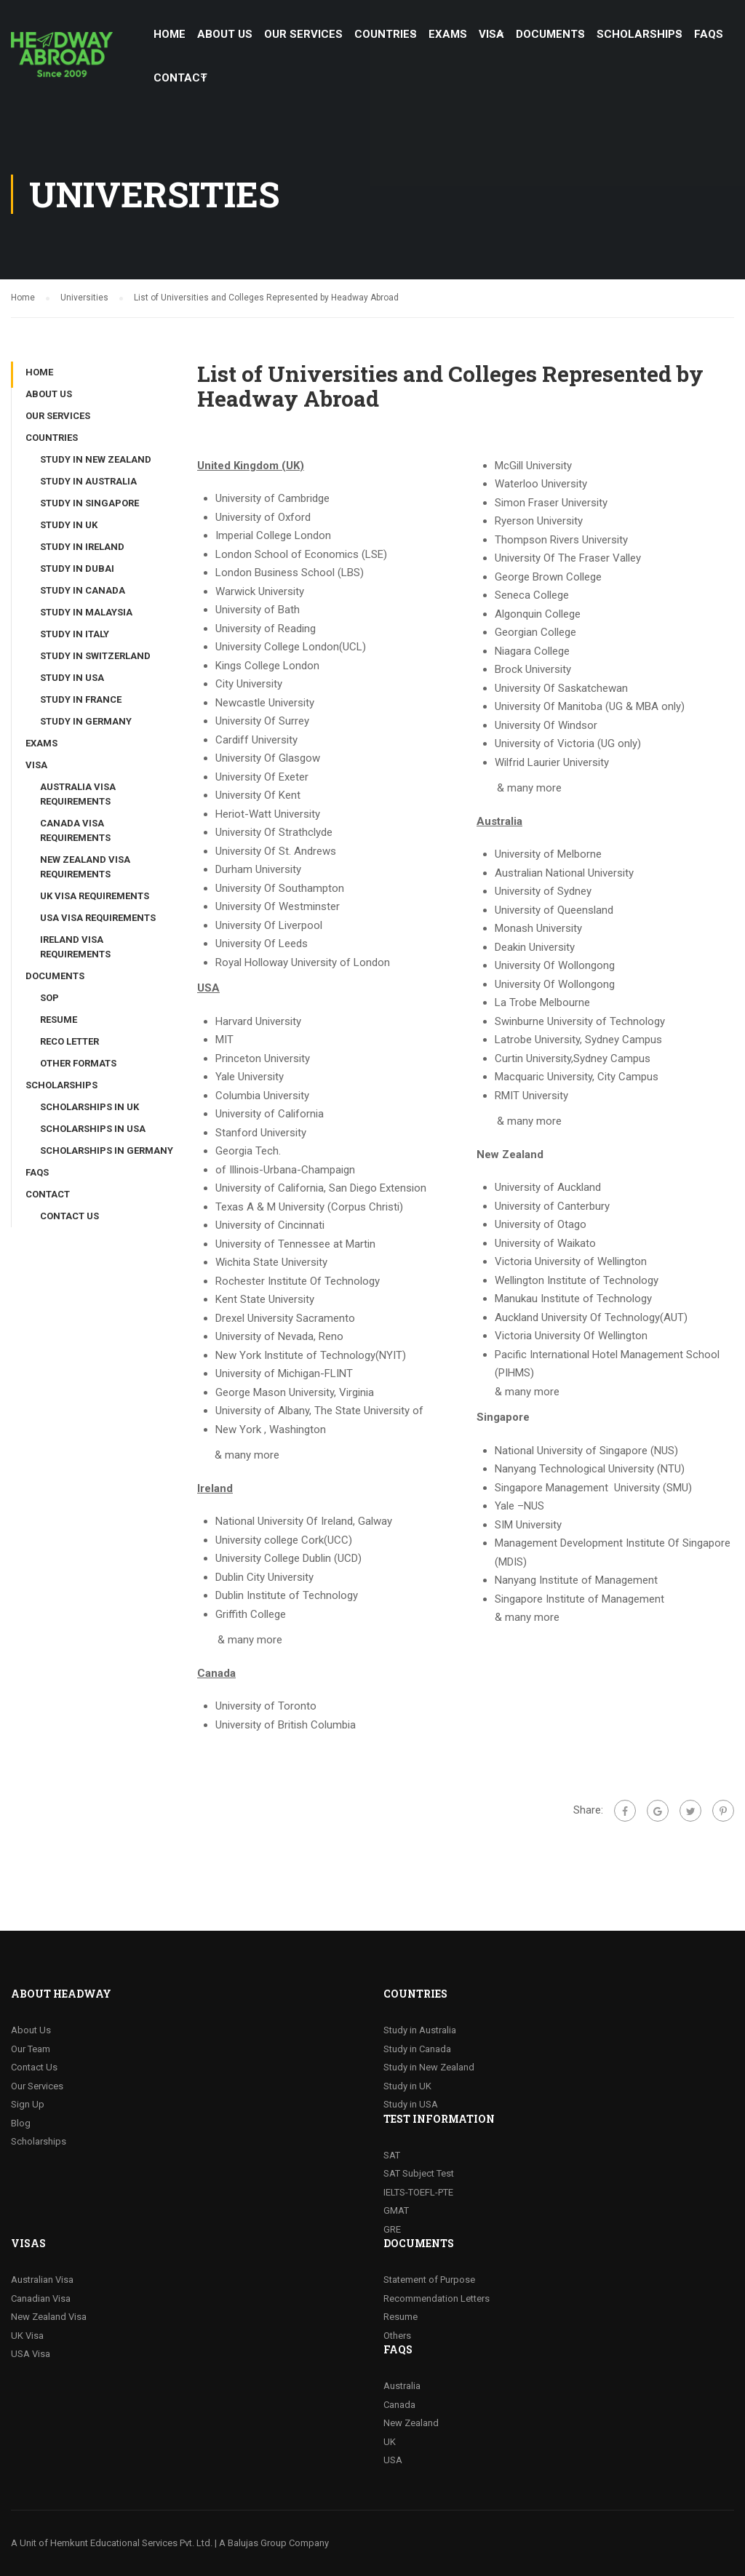 The height and width of the screenshot is (2576, 745). What do you see at coordinates (399, 2404) in the screenshot?
I see `Canada` at bounding box center [399, 2404].